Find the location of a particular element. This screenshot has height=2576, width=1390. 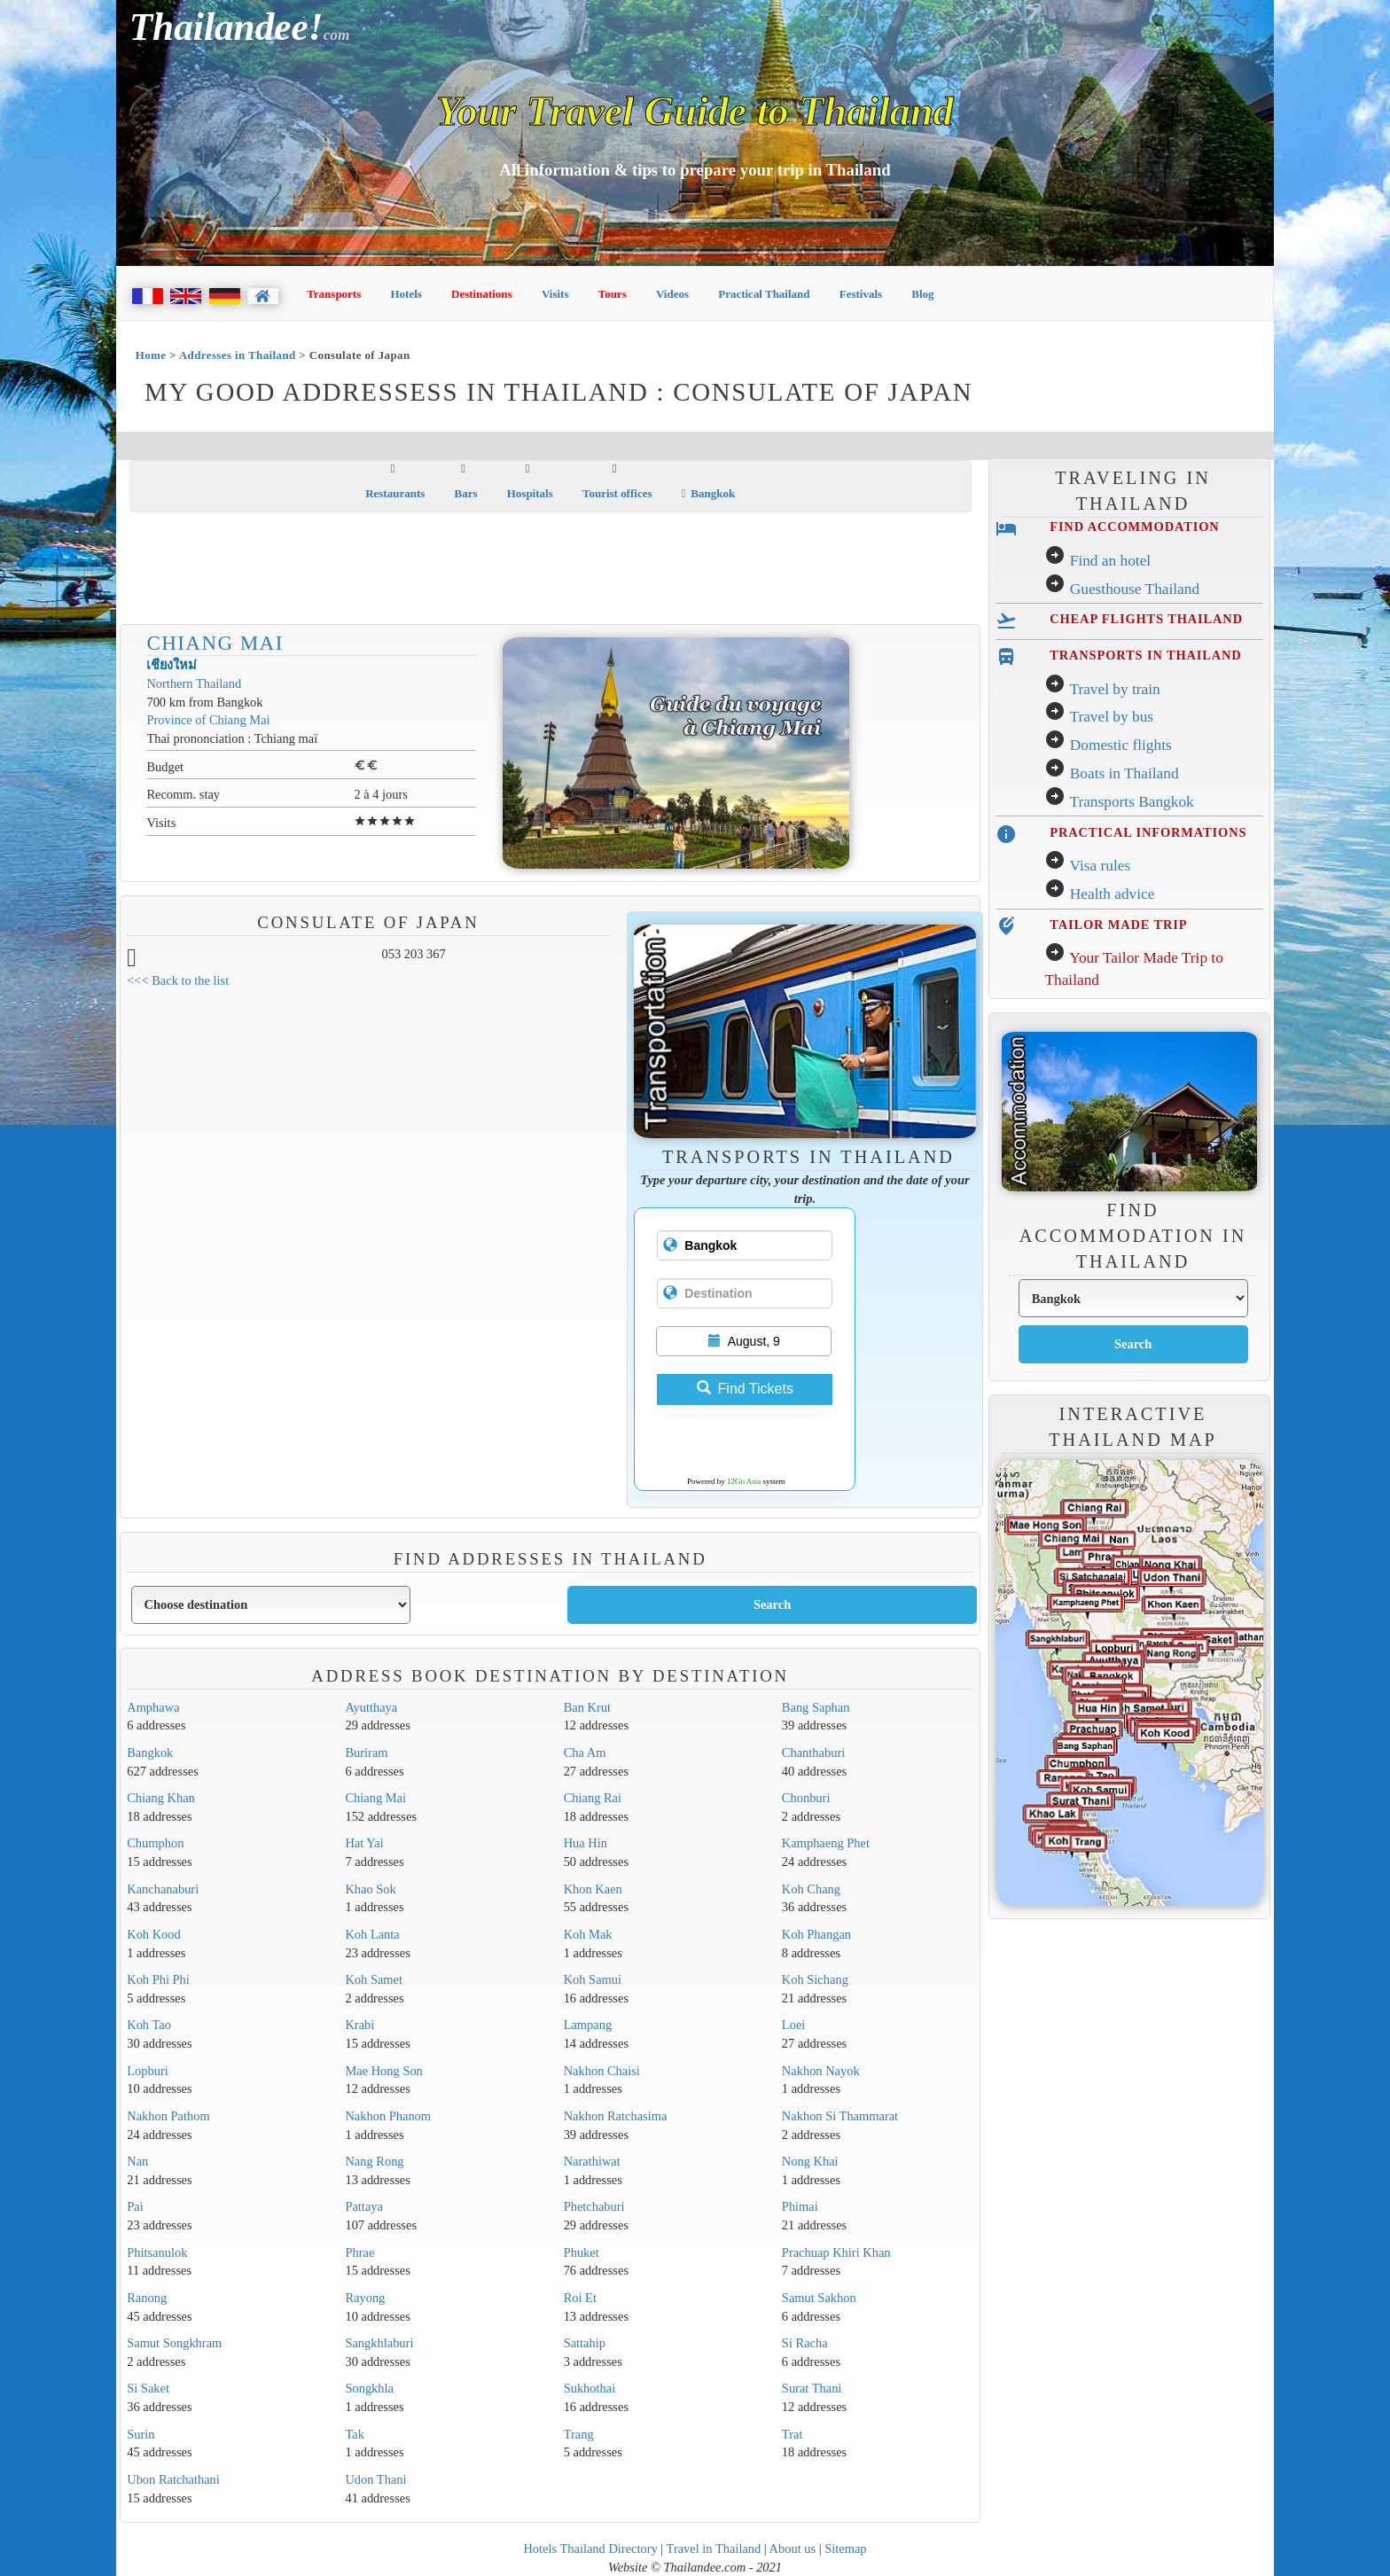

Nakhon Nayok is located at coordinates (821, 2071).